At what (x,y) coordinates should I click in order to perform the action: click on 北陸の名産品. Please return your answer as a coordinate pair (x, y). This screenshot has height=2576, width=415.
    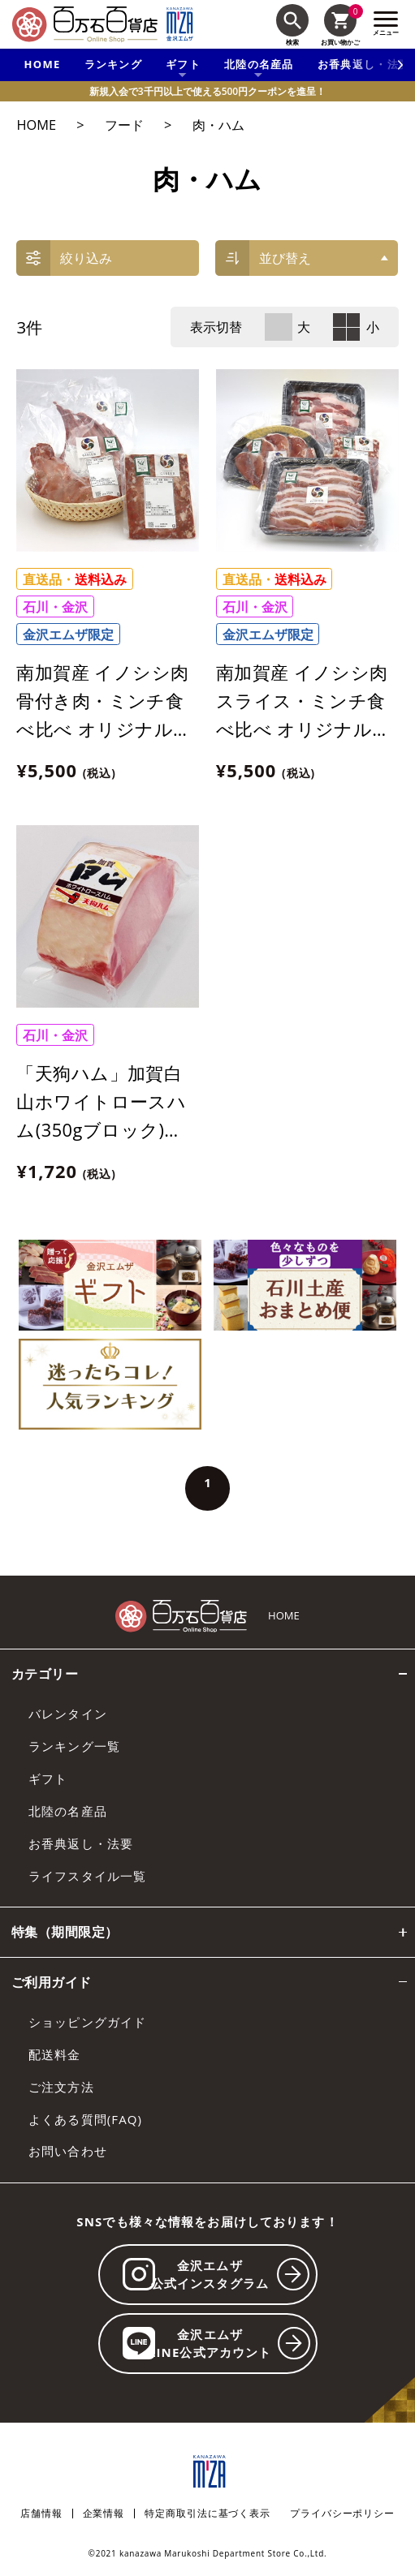
    Looking at the image, I should click on (67, 1811).